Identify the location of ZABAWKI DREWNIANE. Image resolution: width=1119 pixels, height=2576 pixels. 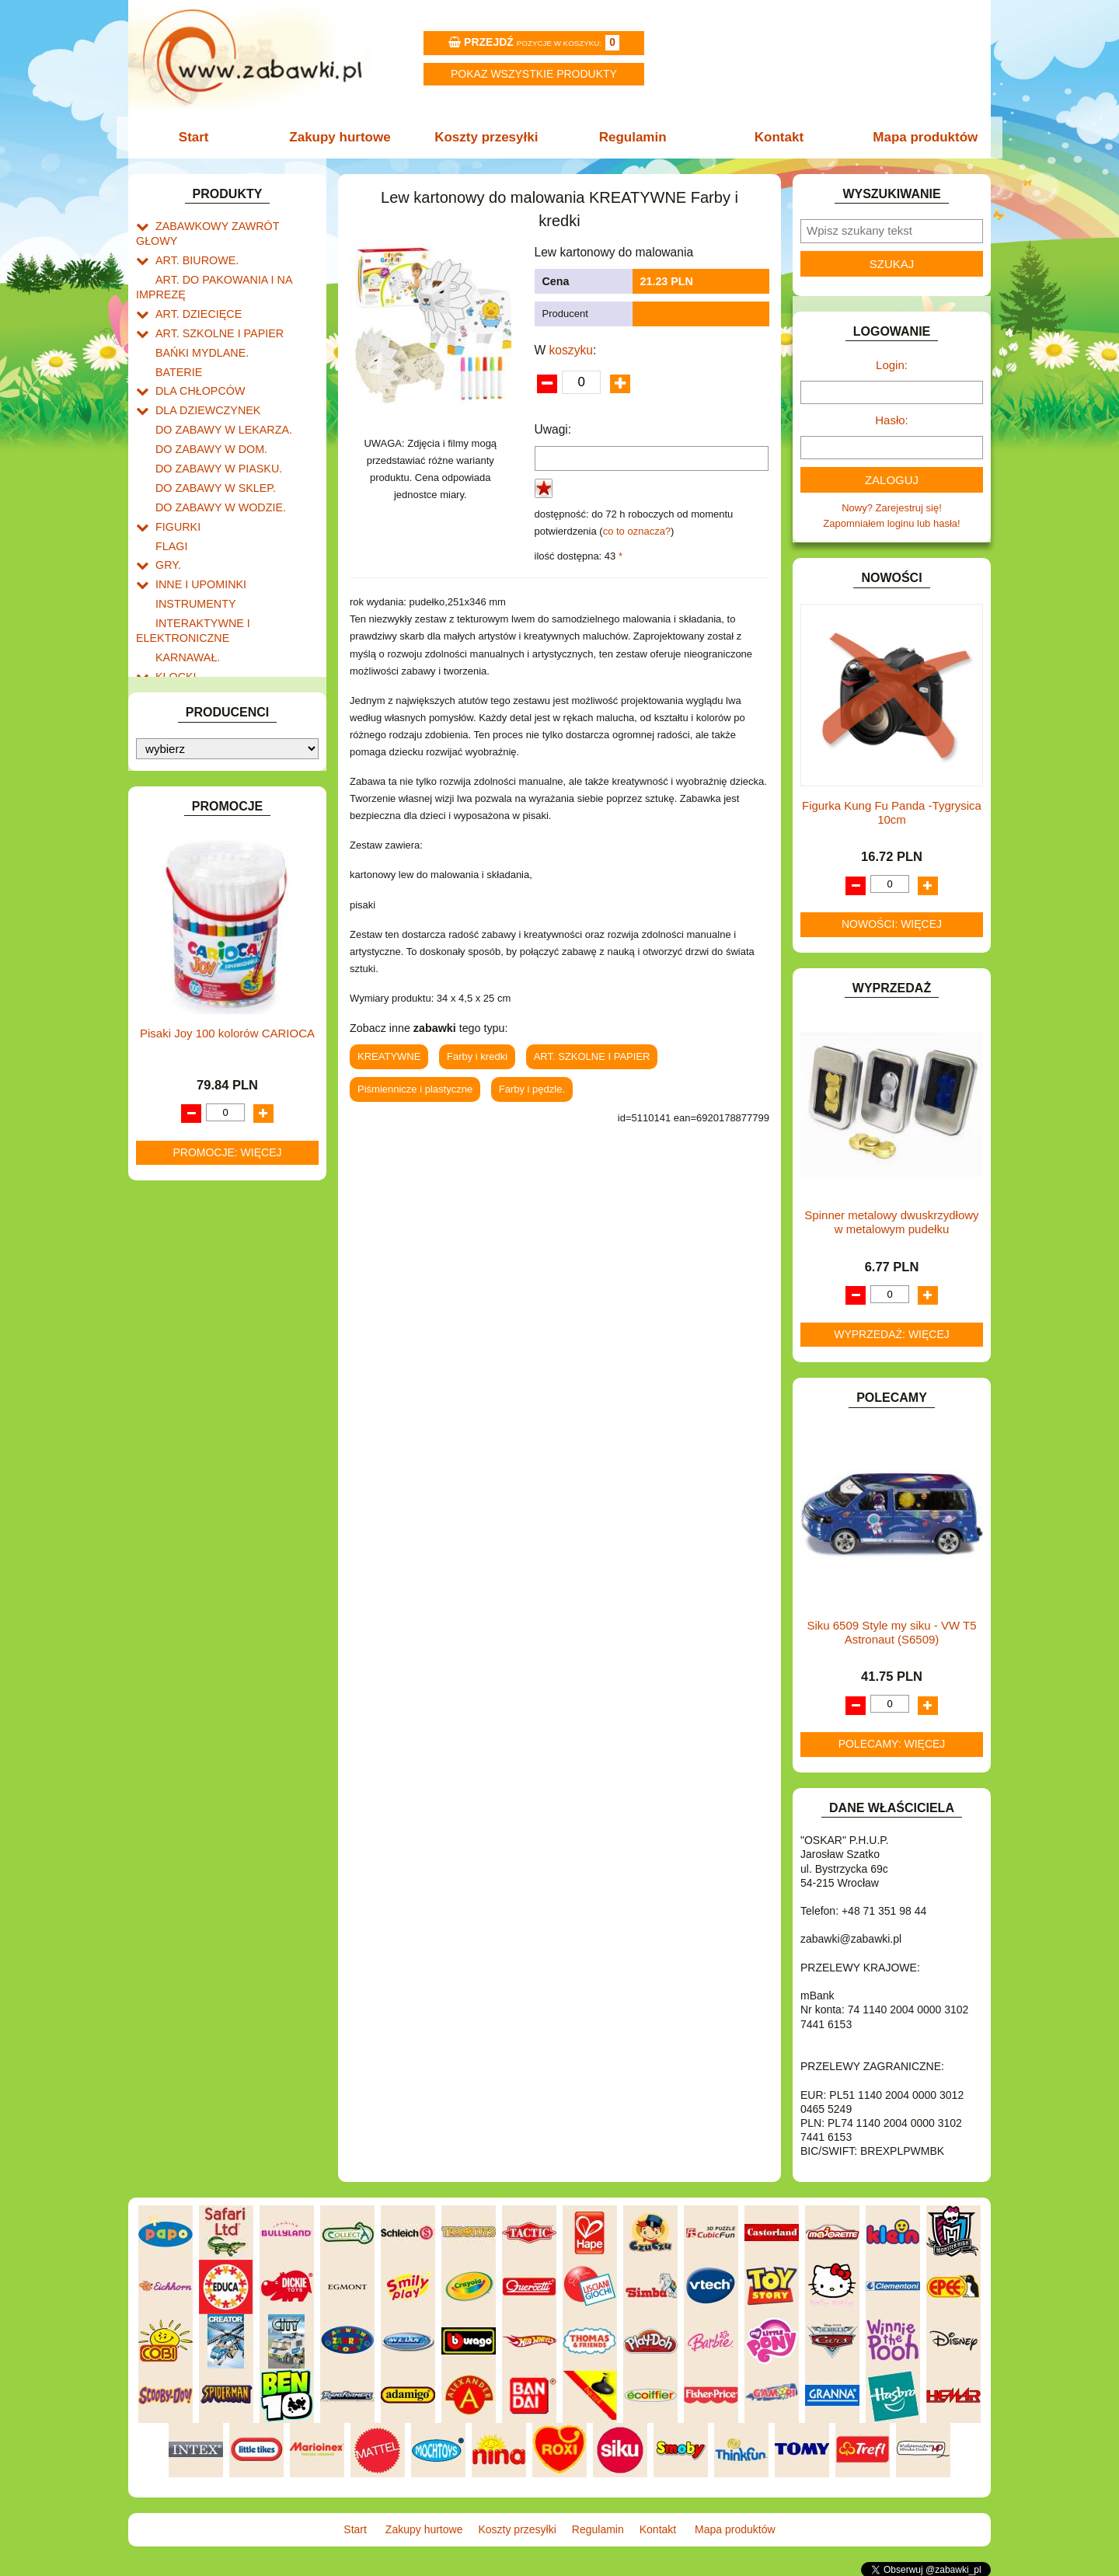
(210, 905).